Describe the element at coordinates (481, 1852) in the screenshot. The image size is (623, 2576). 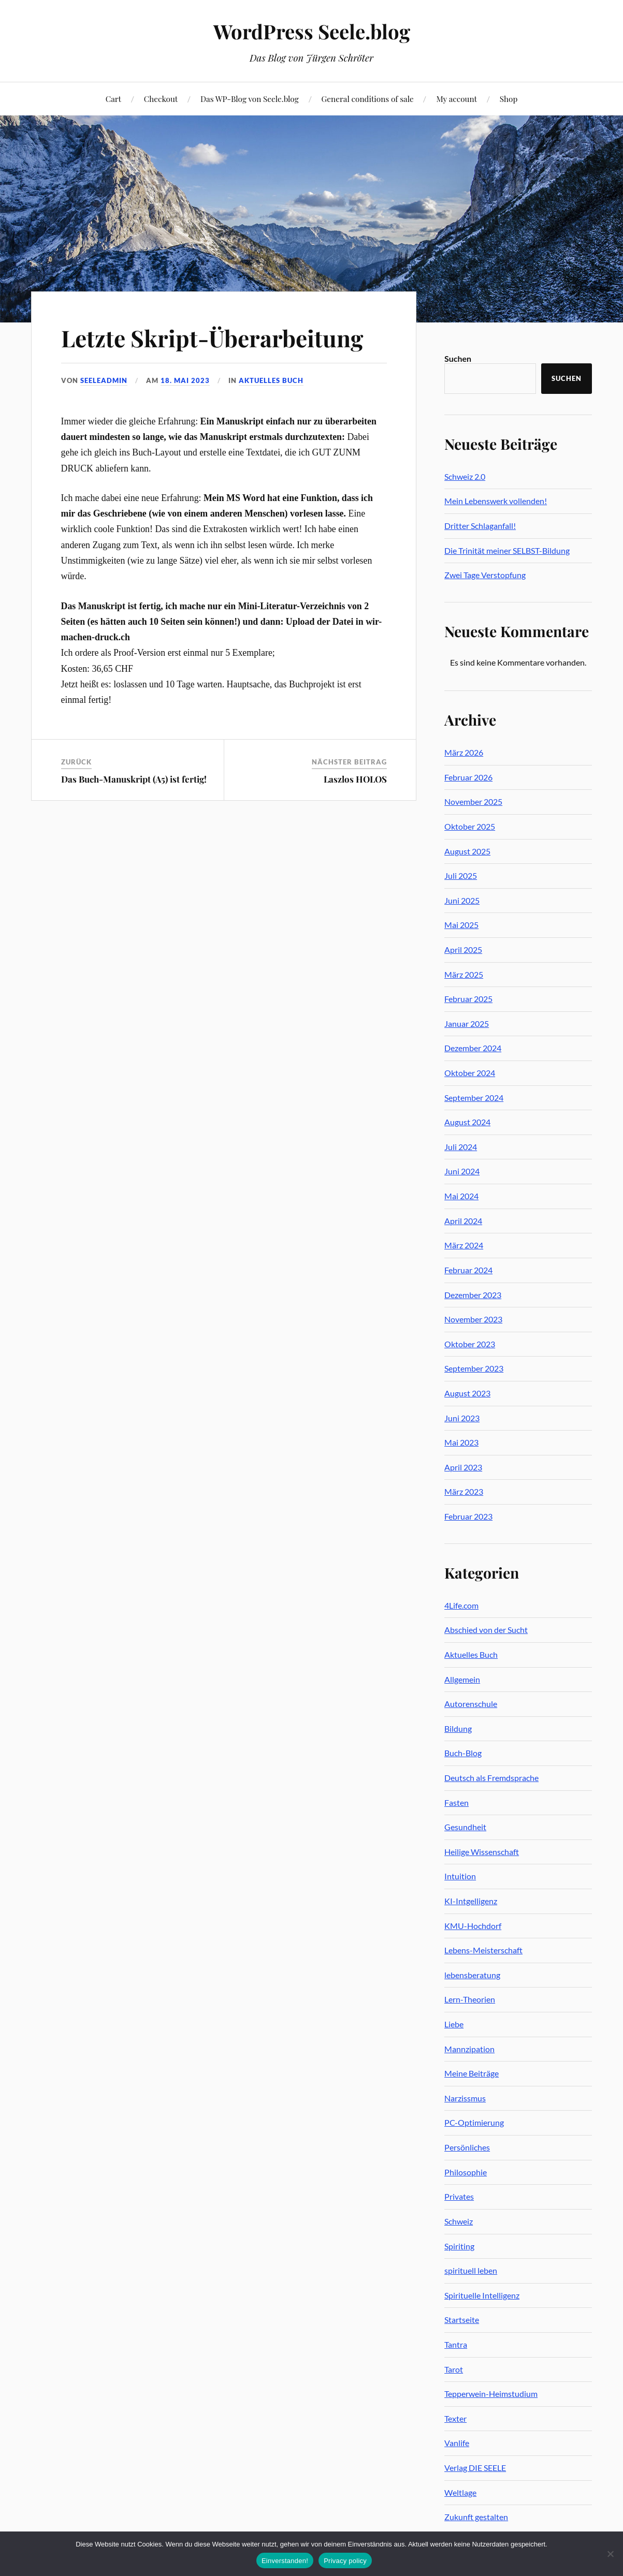
I see `Heilige Wissenschaft` at that location.